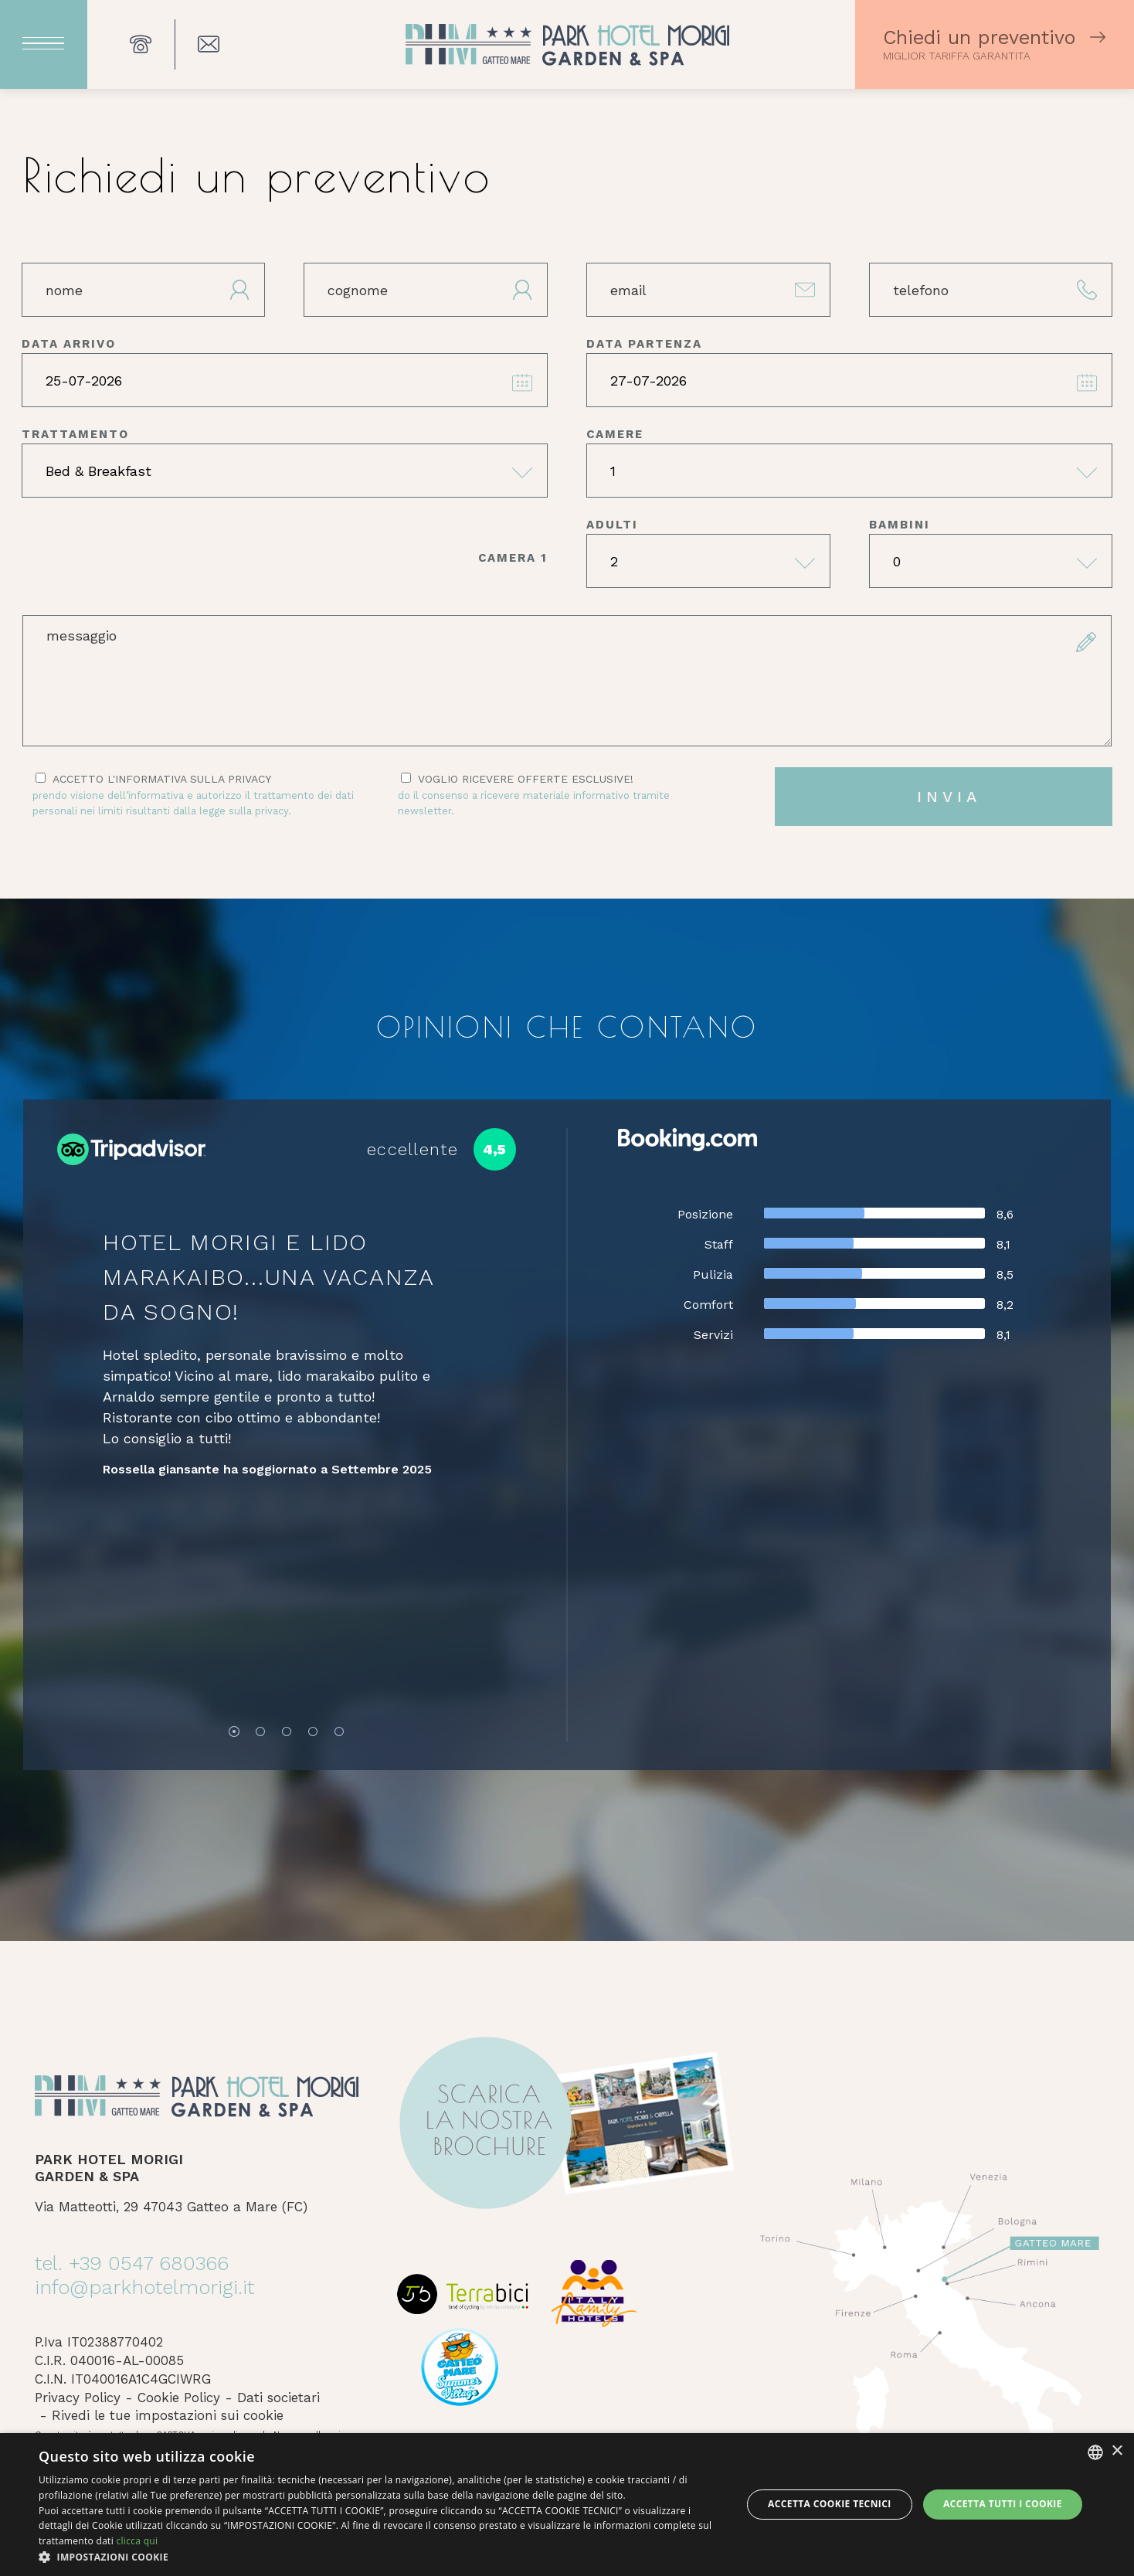 This screenshot has height=2576, width=1134. Describe the element at coordinates (285, 470) in the screenshot. I see `[trattamento]` at that location.